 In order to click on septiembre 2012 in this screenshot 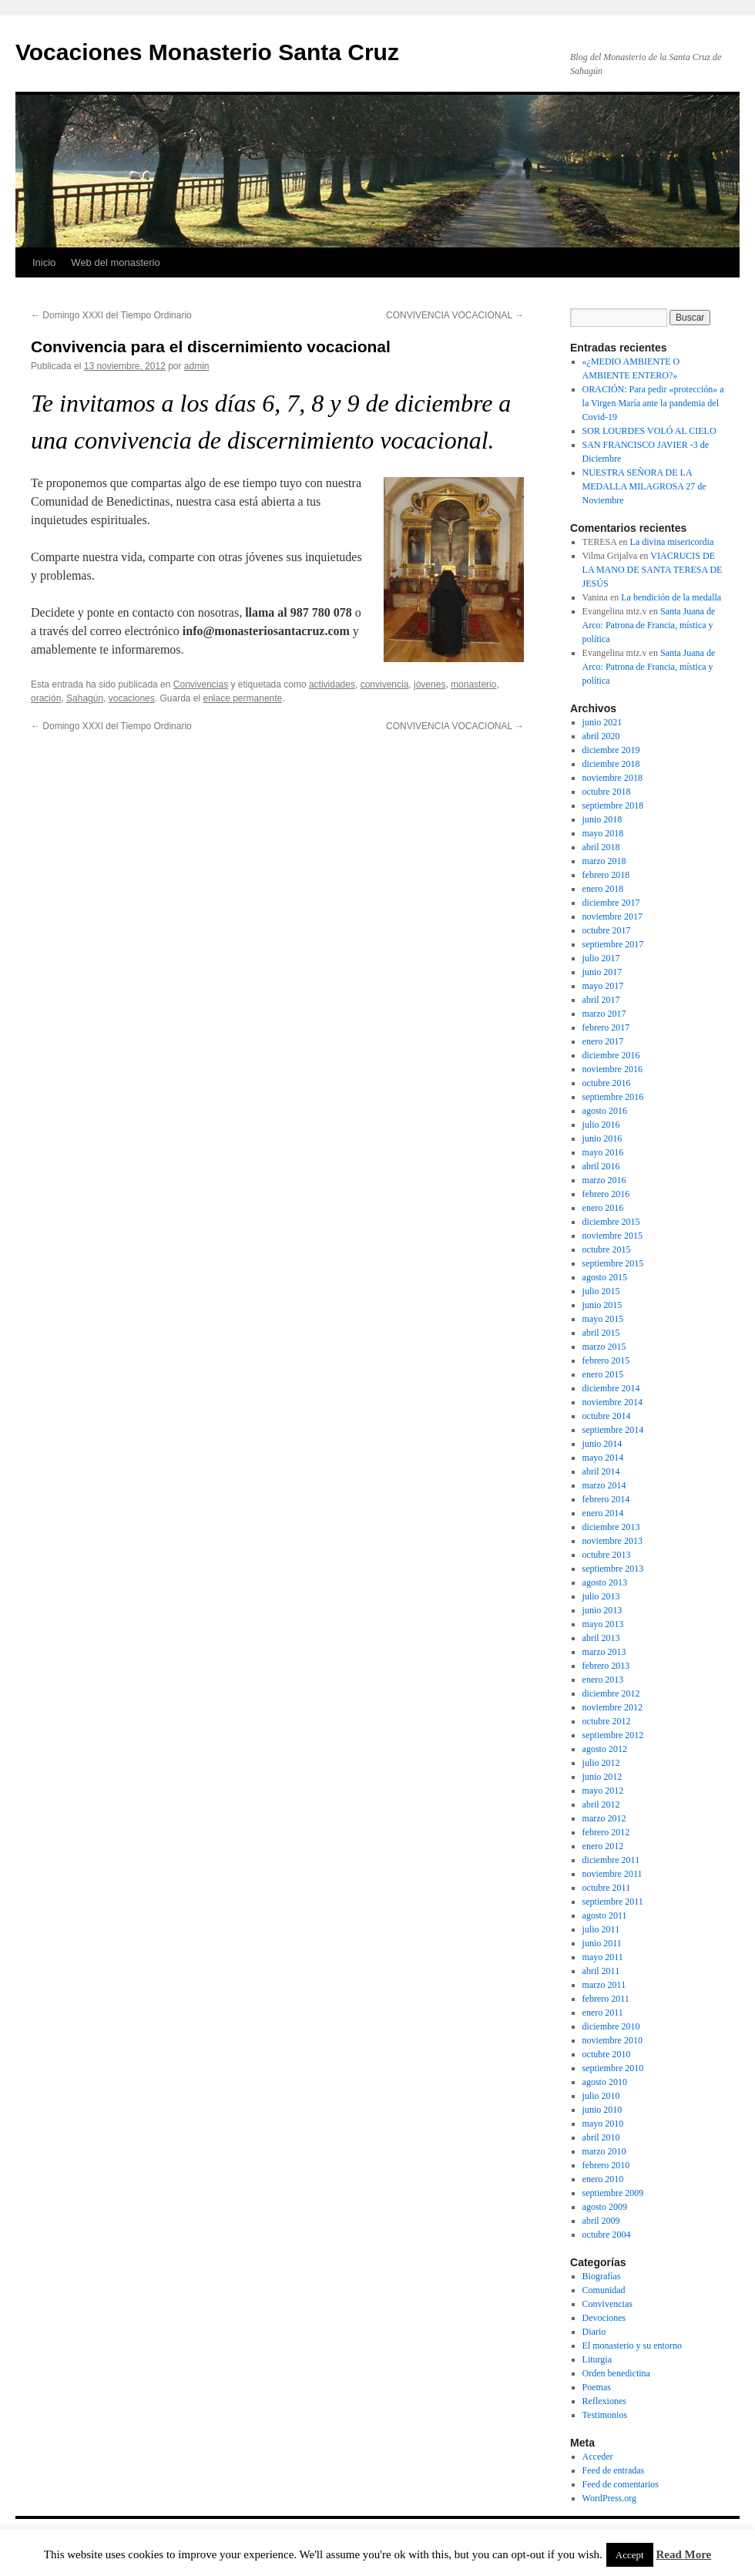, I will do `click(613, 1735)`.